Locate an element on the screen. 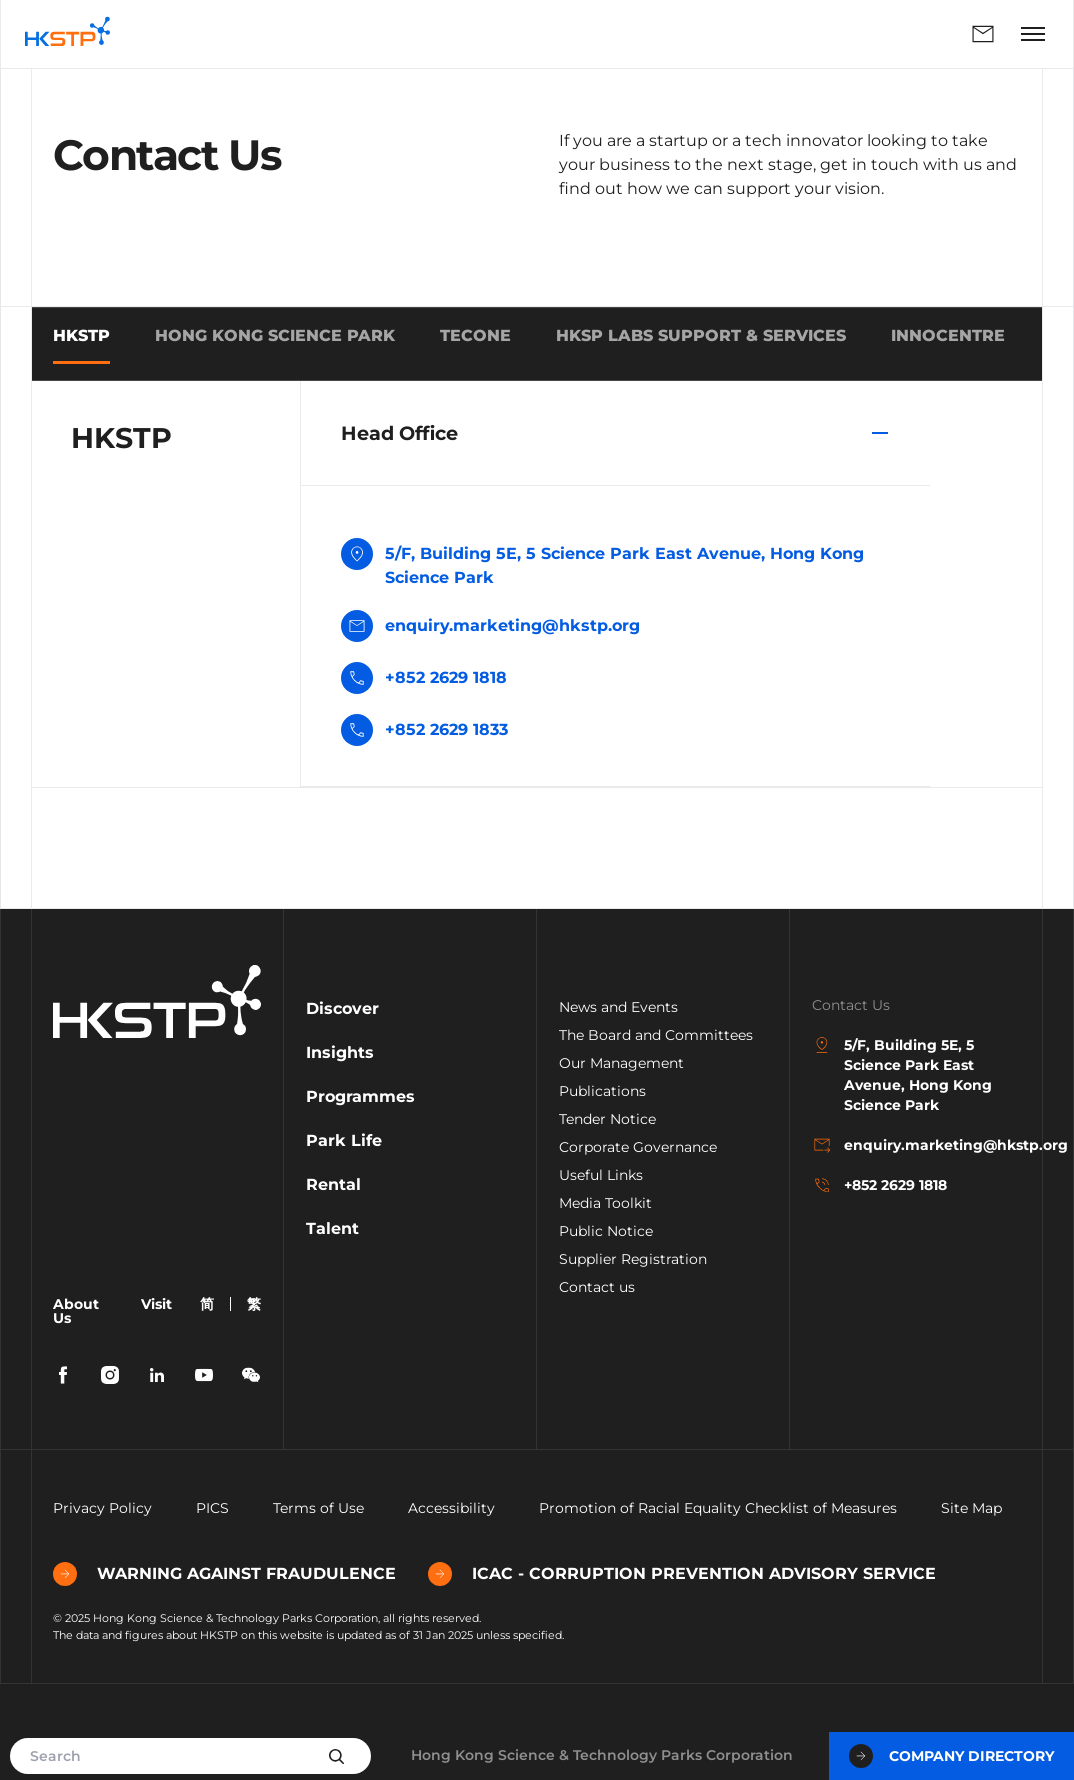 Image resolution: width=1074 pixels, height=1780 pixels. The Board and Committees is located at coordinates (656, 1035).